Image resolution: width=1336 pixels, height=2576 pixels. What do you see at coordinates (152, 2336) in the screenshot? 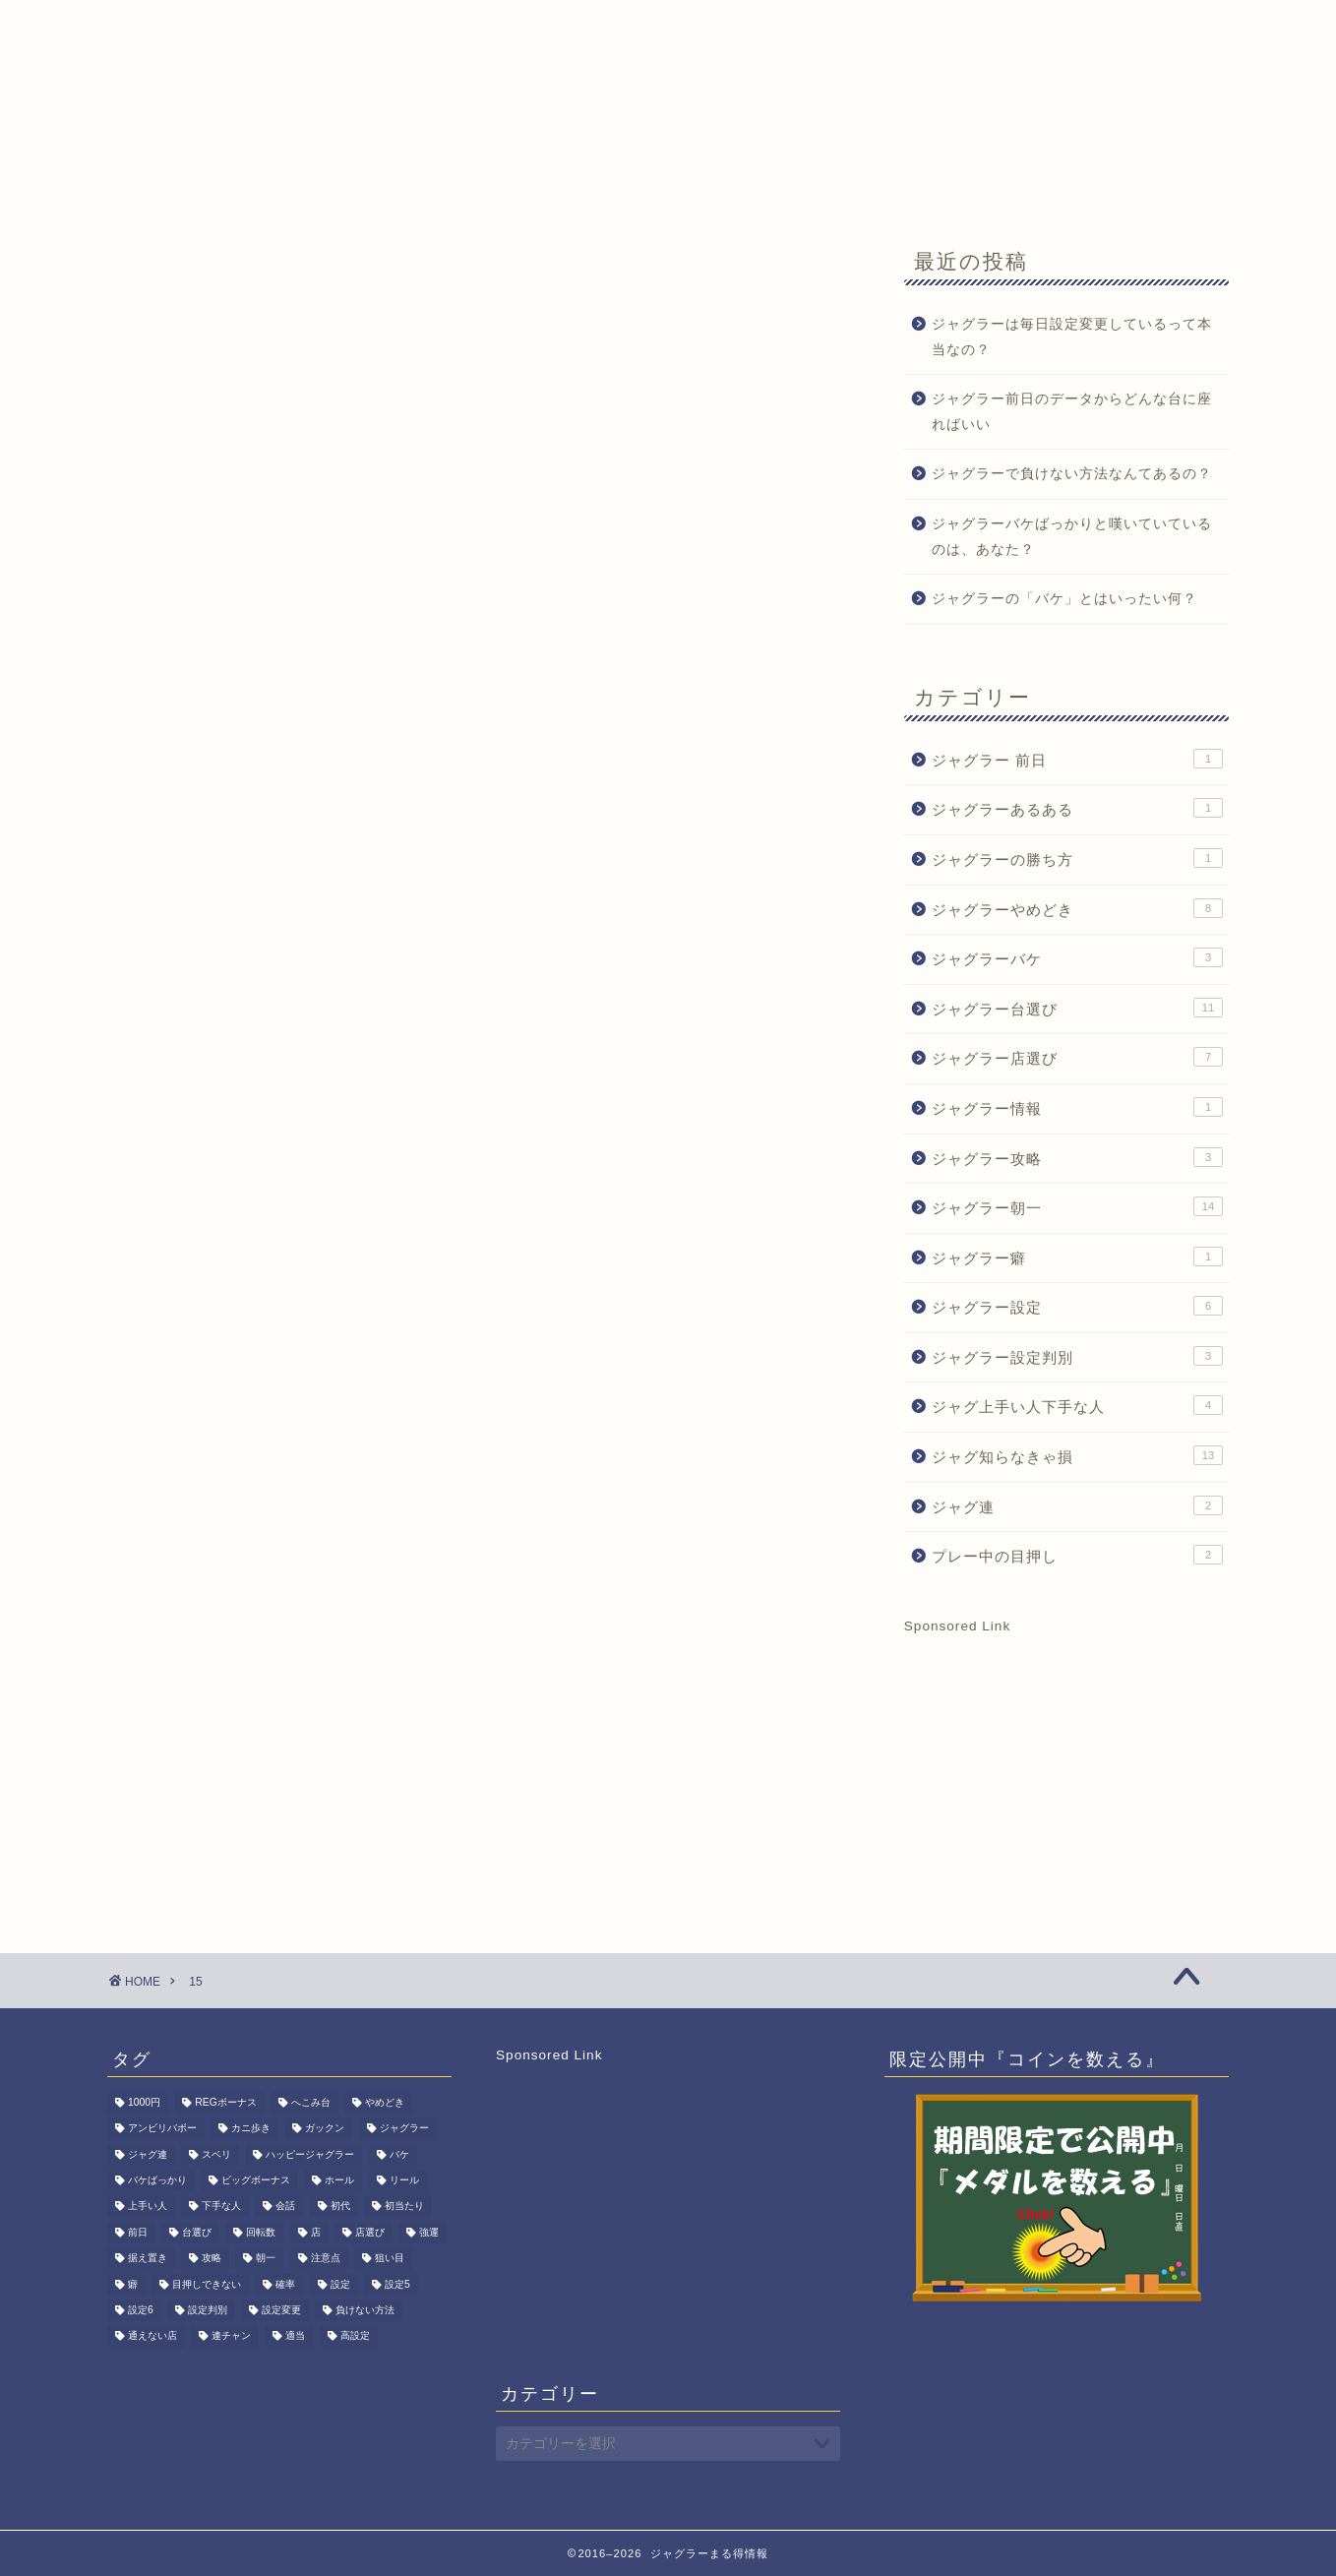
I see `通えない店 [通えない店 (1個の項目)]` at bounding box center [152, 2336].